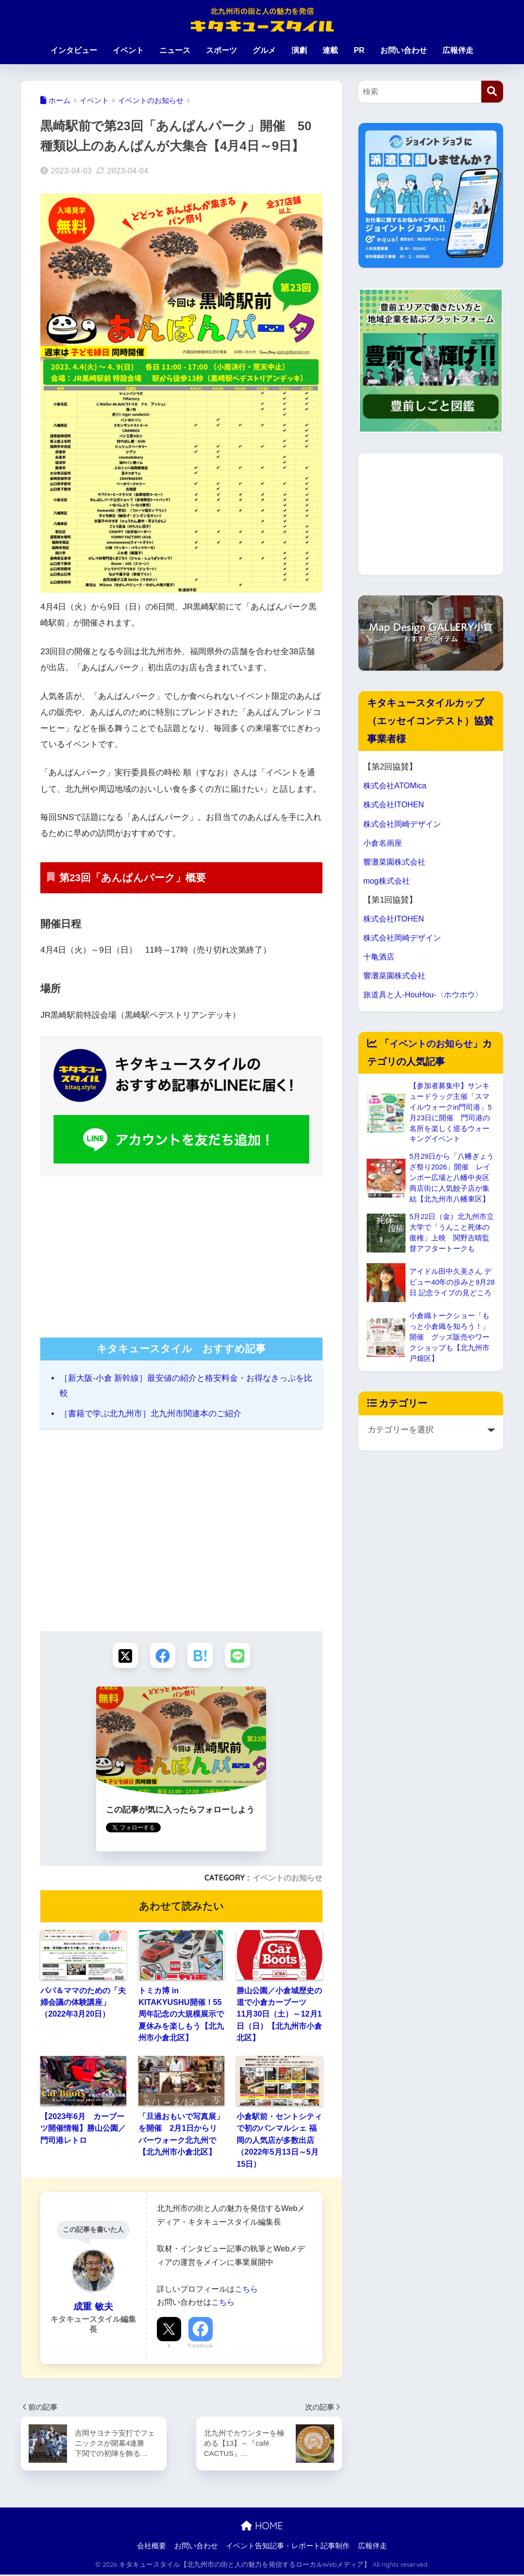 The width and height of the screenshot is (524, 2576). I want to click on 広報伴走, so click(457, 50).